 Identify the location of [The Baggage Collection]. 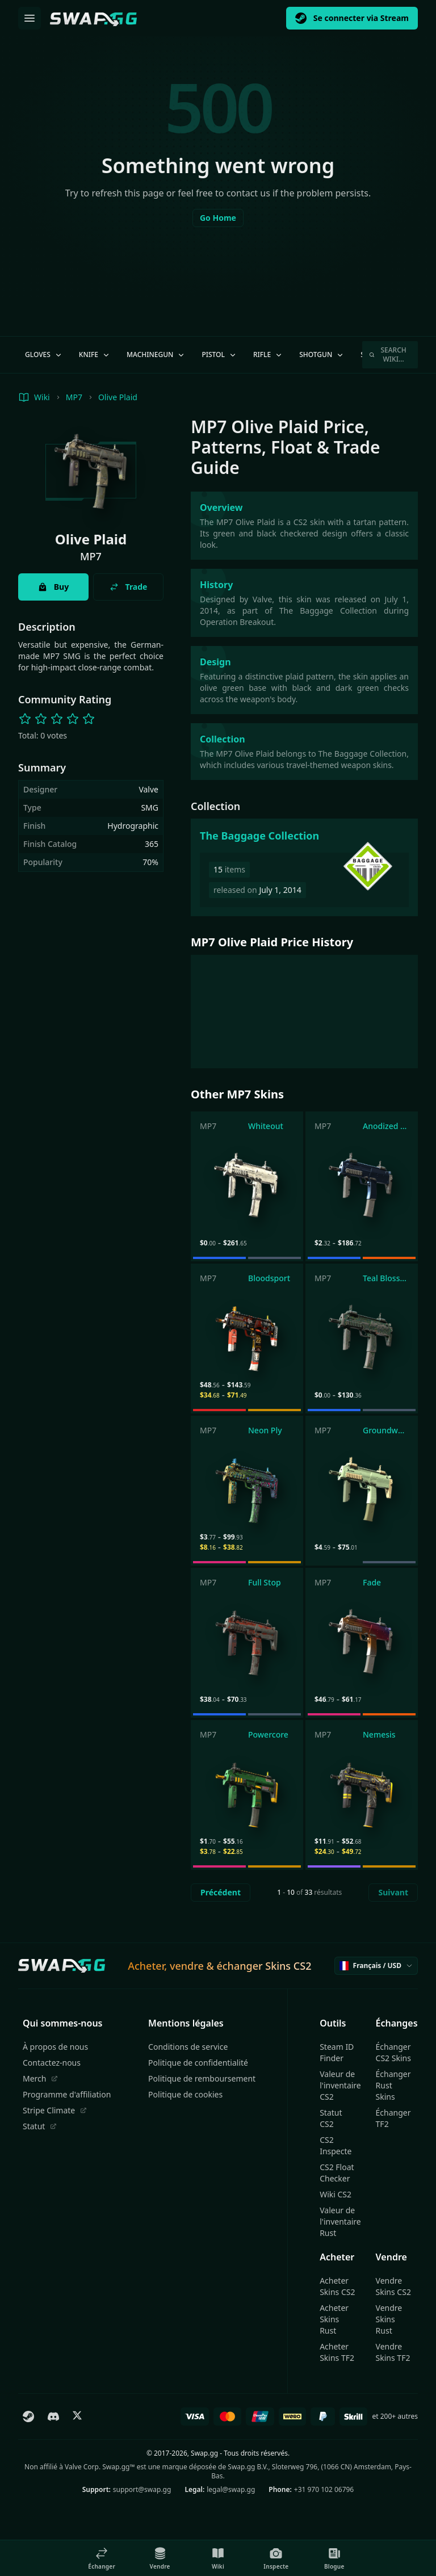
(304, 867).